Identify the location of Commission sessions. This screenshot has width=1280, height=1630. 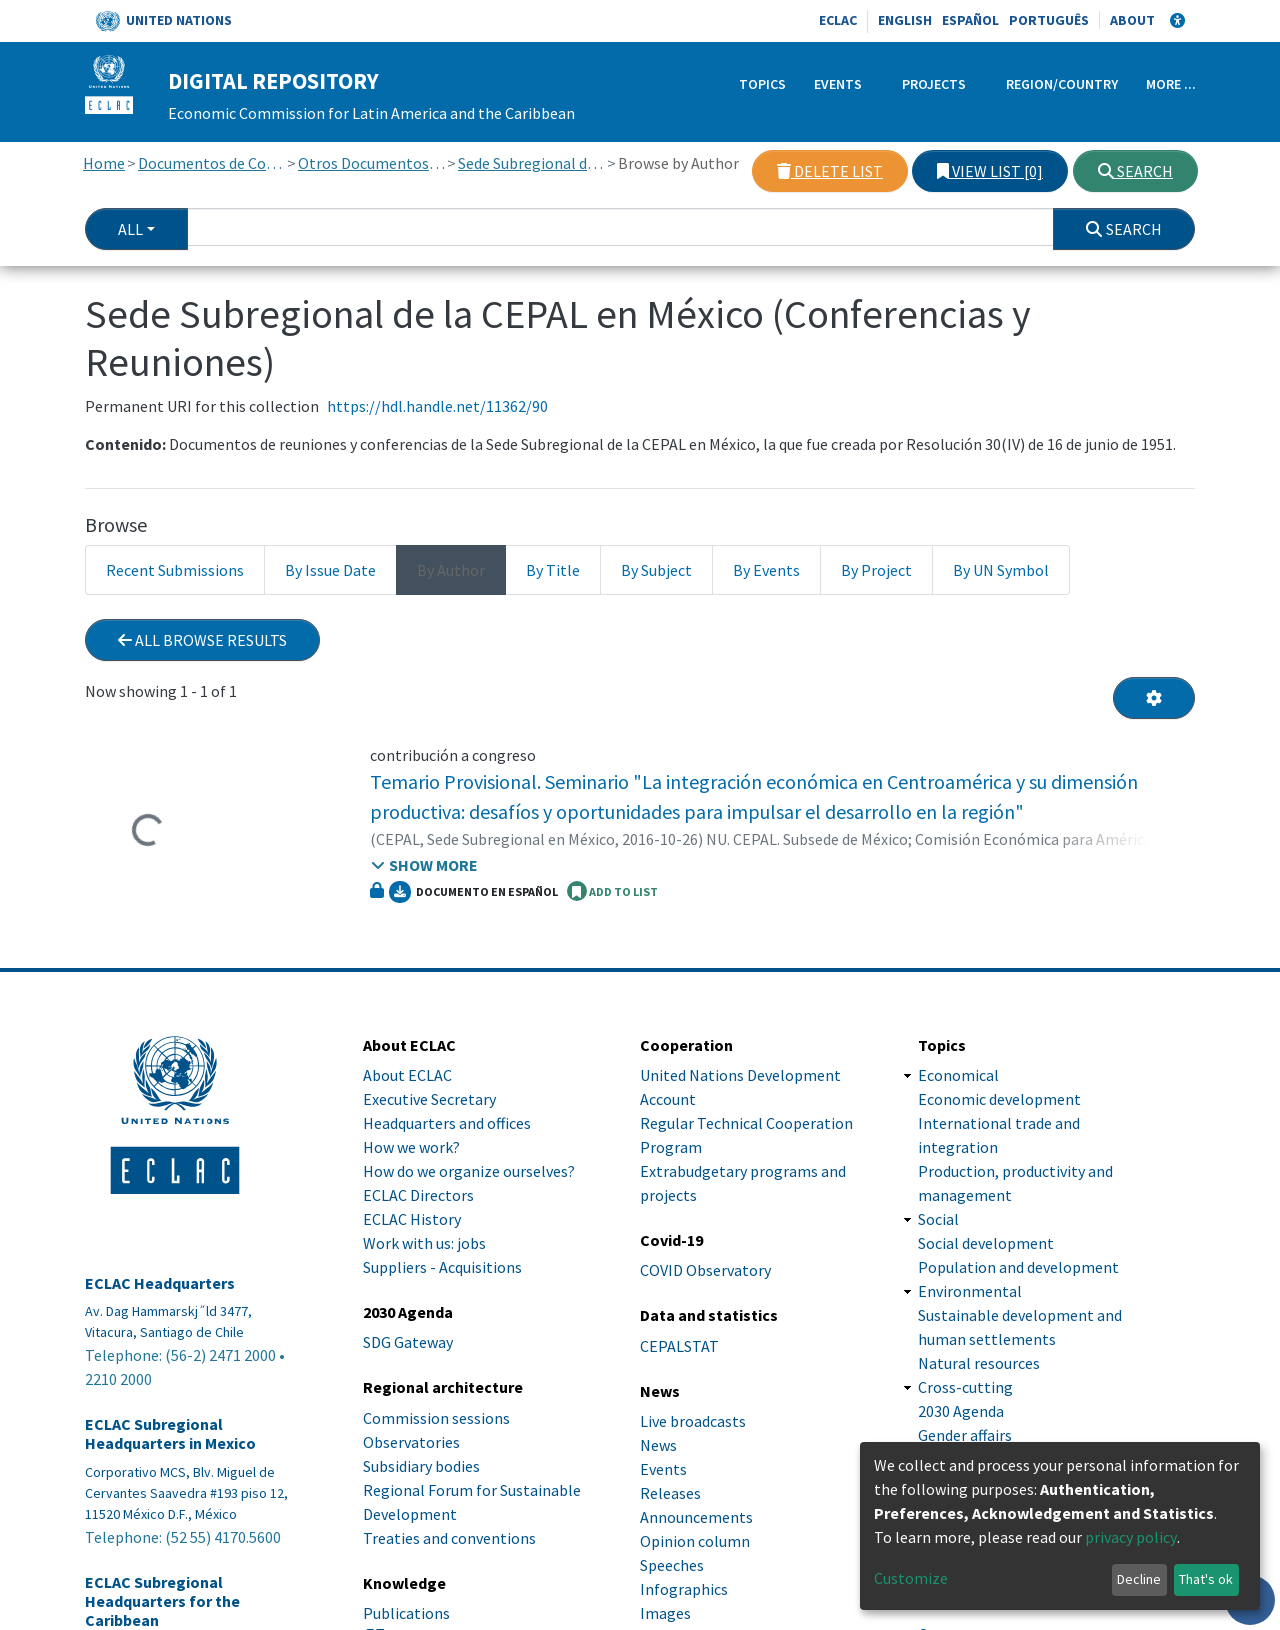
(436, 1418).